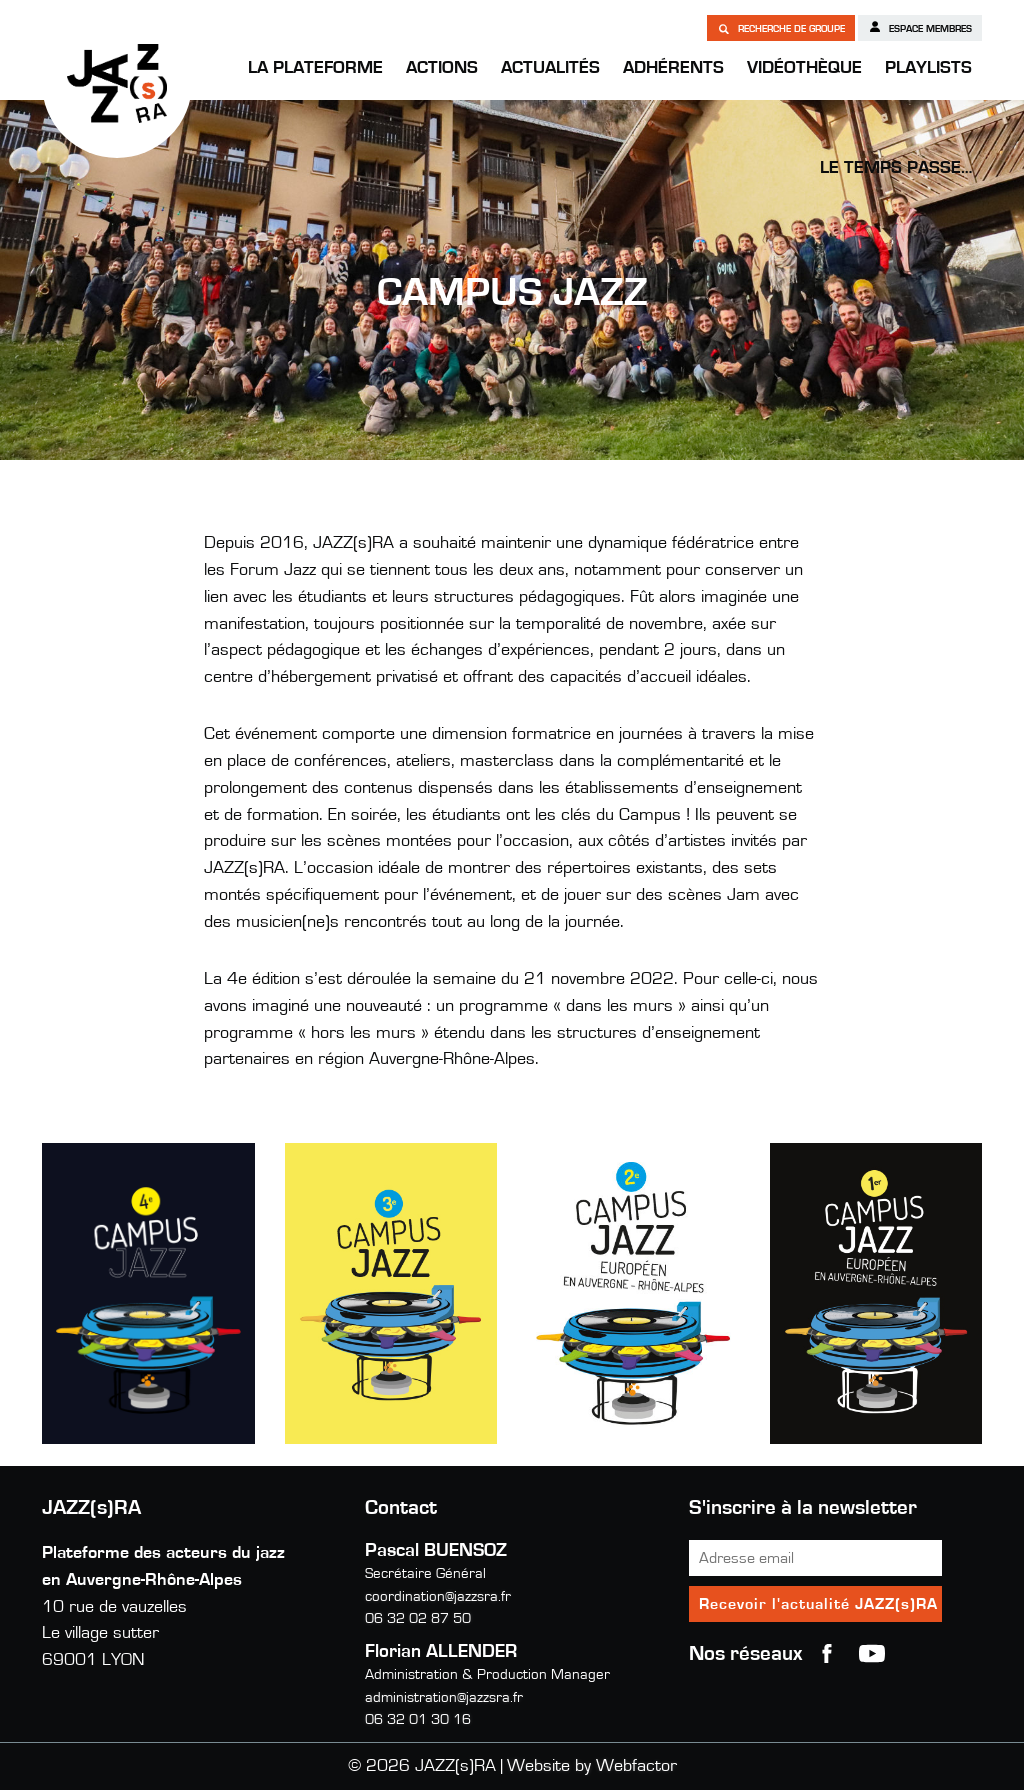 The height and width of the screenshot is (1790, 1024). Describe the element at coordinates (592, 1766) in the screenshot. I see `Website by Webfactor` at that location.